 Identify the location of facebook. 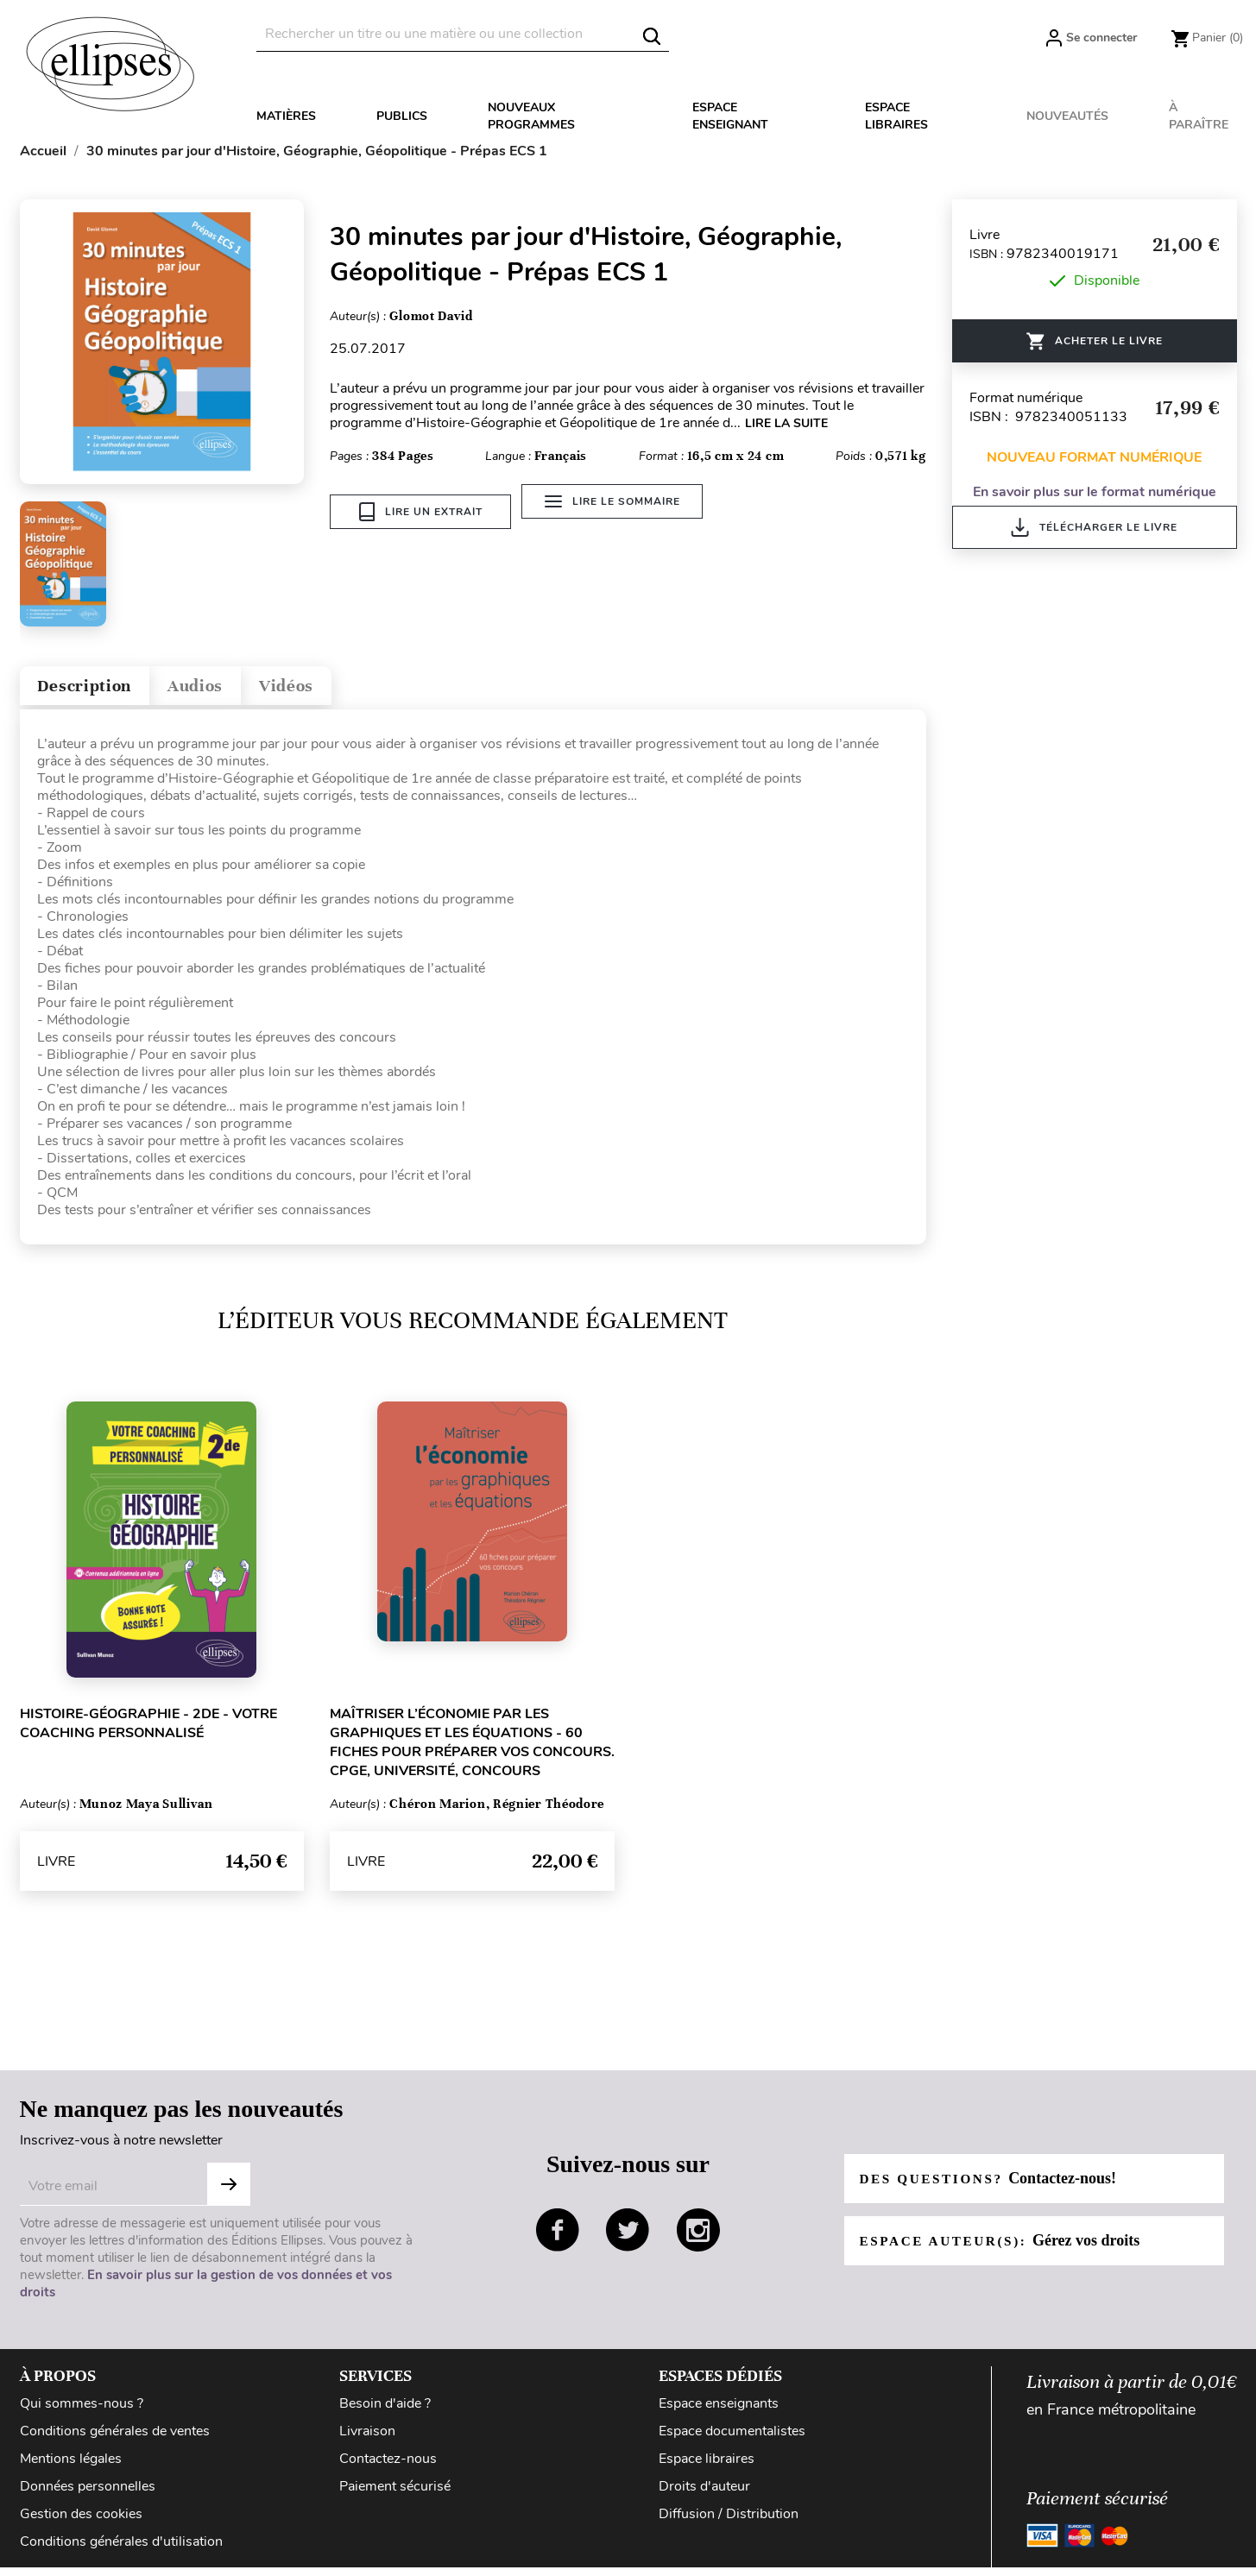
(557, 2237).